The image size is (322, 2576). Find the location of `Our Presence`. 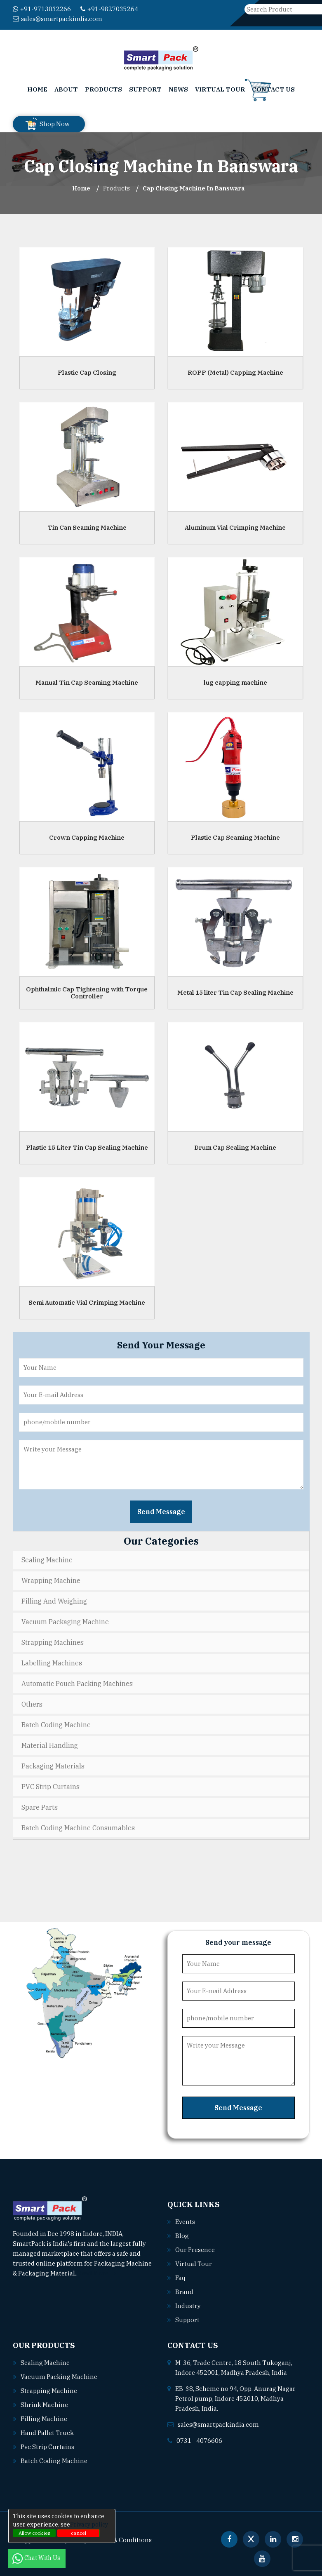

Our Presence is located at coordinates (195, 2250).